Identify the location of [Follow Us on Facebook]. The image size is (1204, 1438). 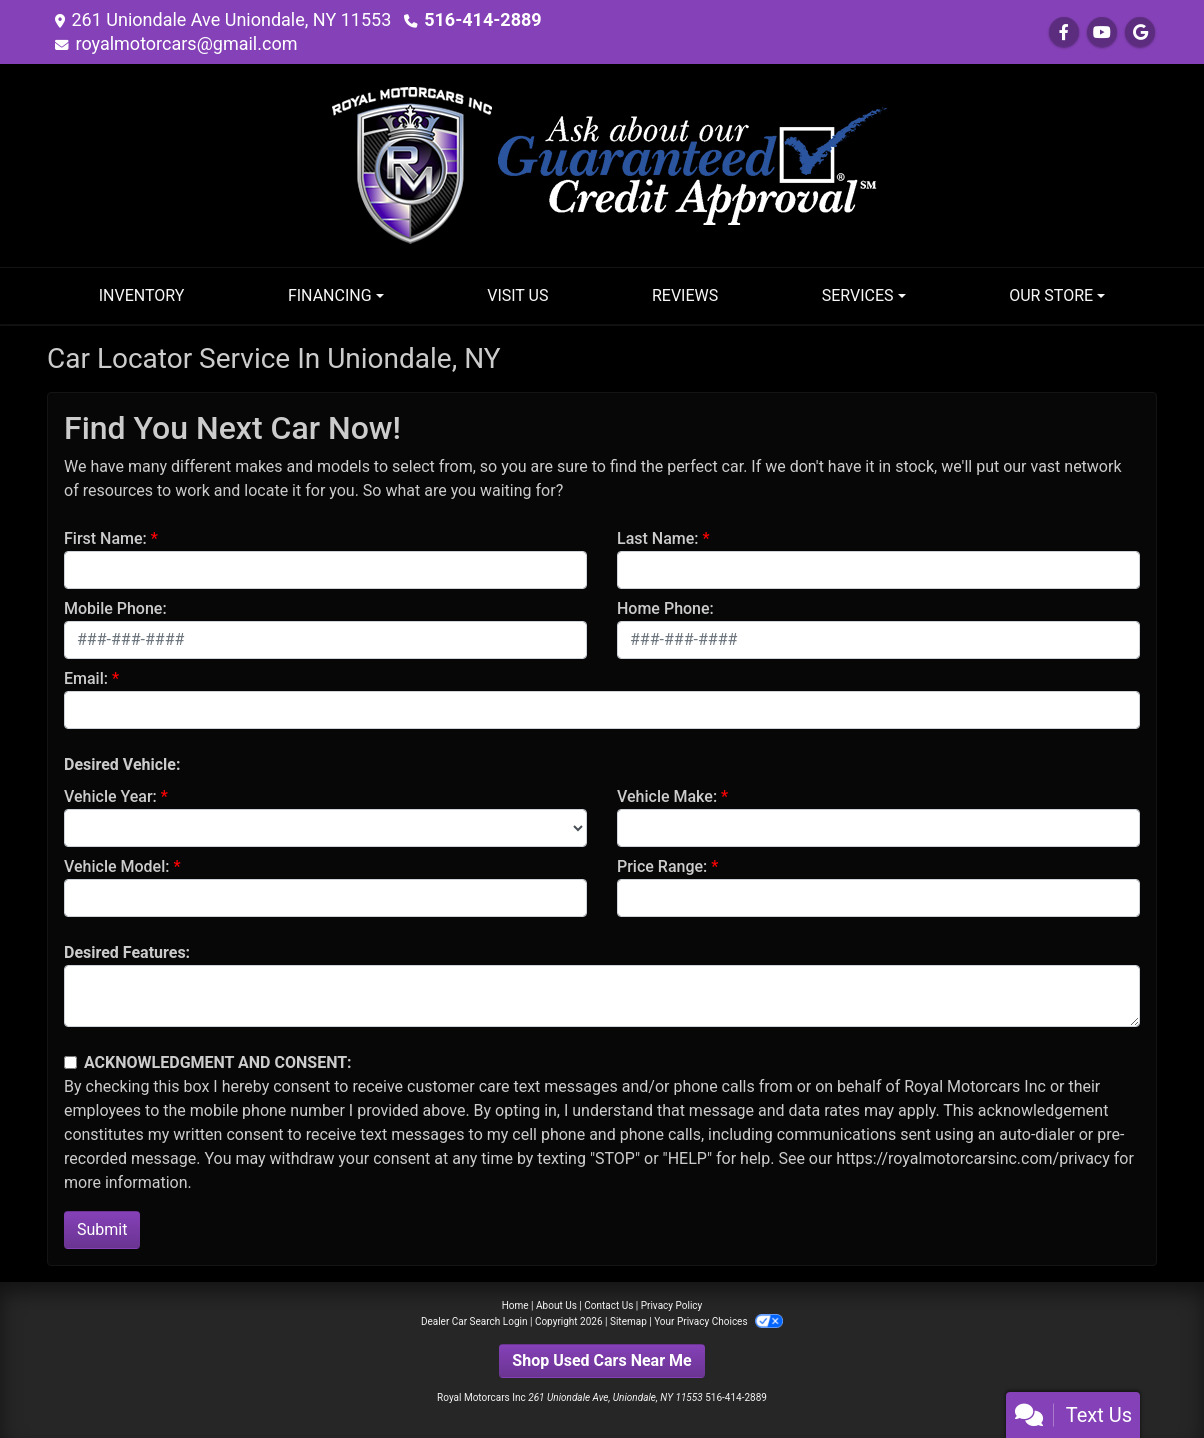
(1064, 32).